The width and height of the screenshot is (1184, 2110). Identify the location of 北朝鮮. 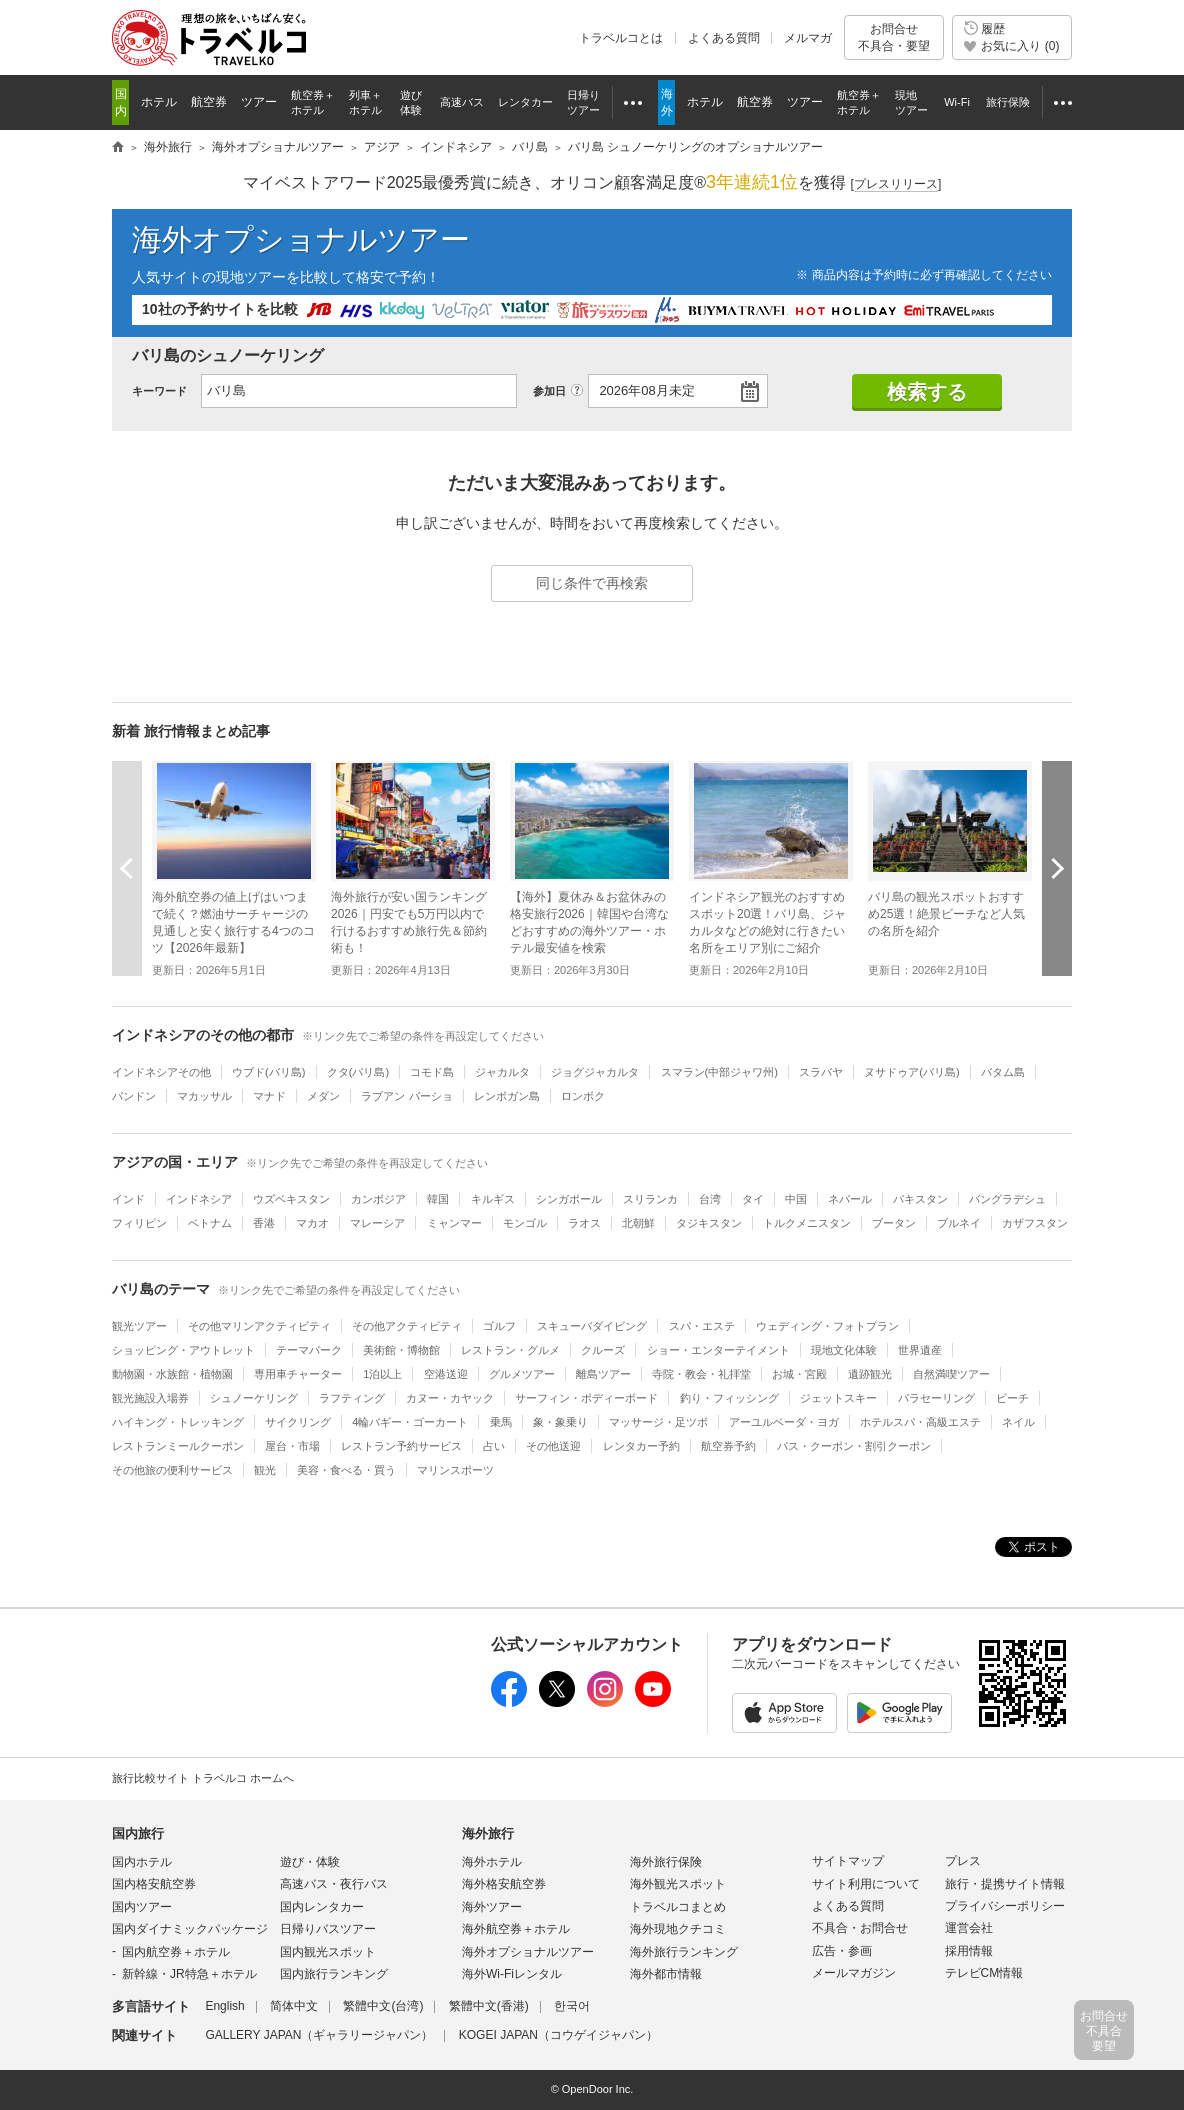
(638, 1223).